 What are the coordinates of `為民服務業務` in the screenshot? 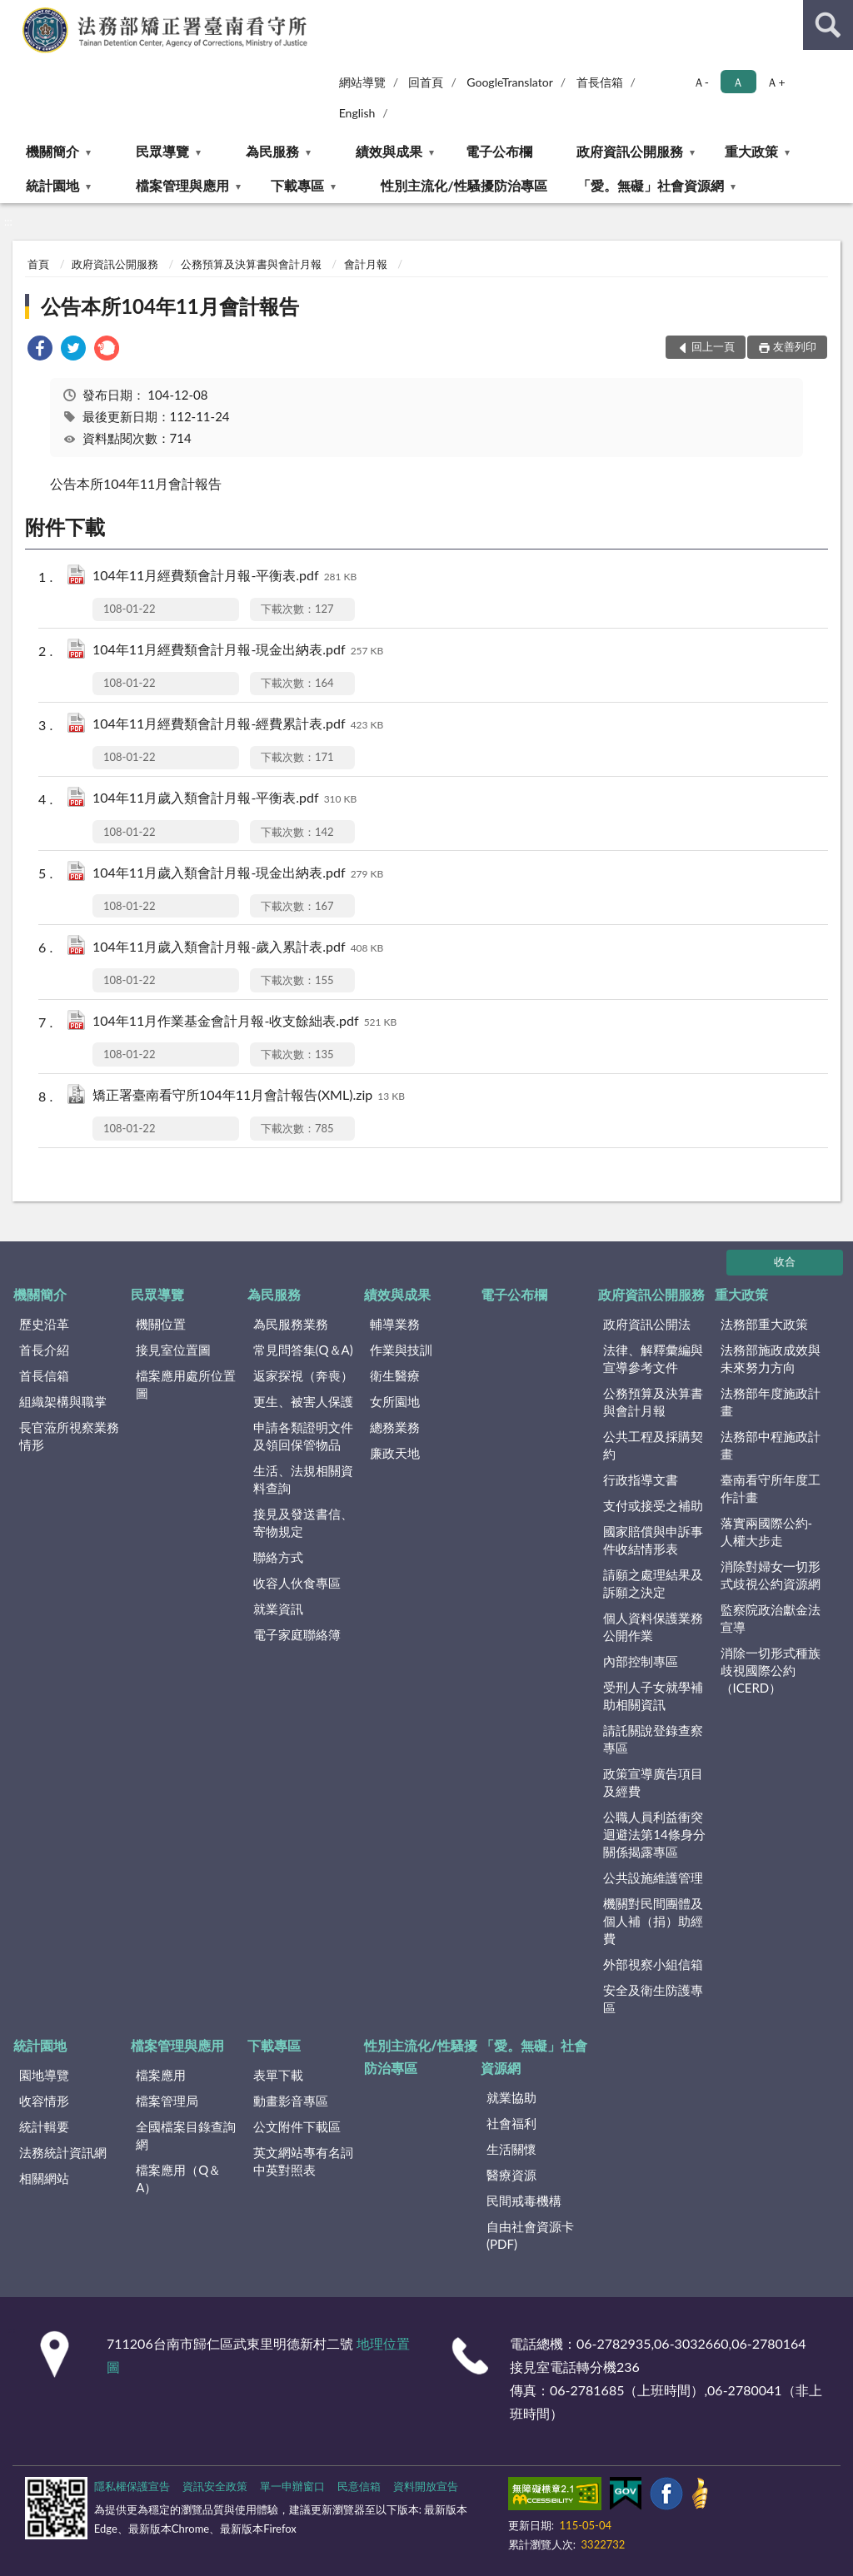 It's located at (290, 1323).